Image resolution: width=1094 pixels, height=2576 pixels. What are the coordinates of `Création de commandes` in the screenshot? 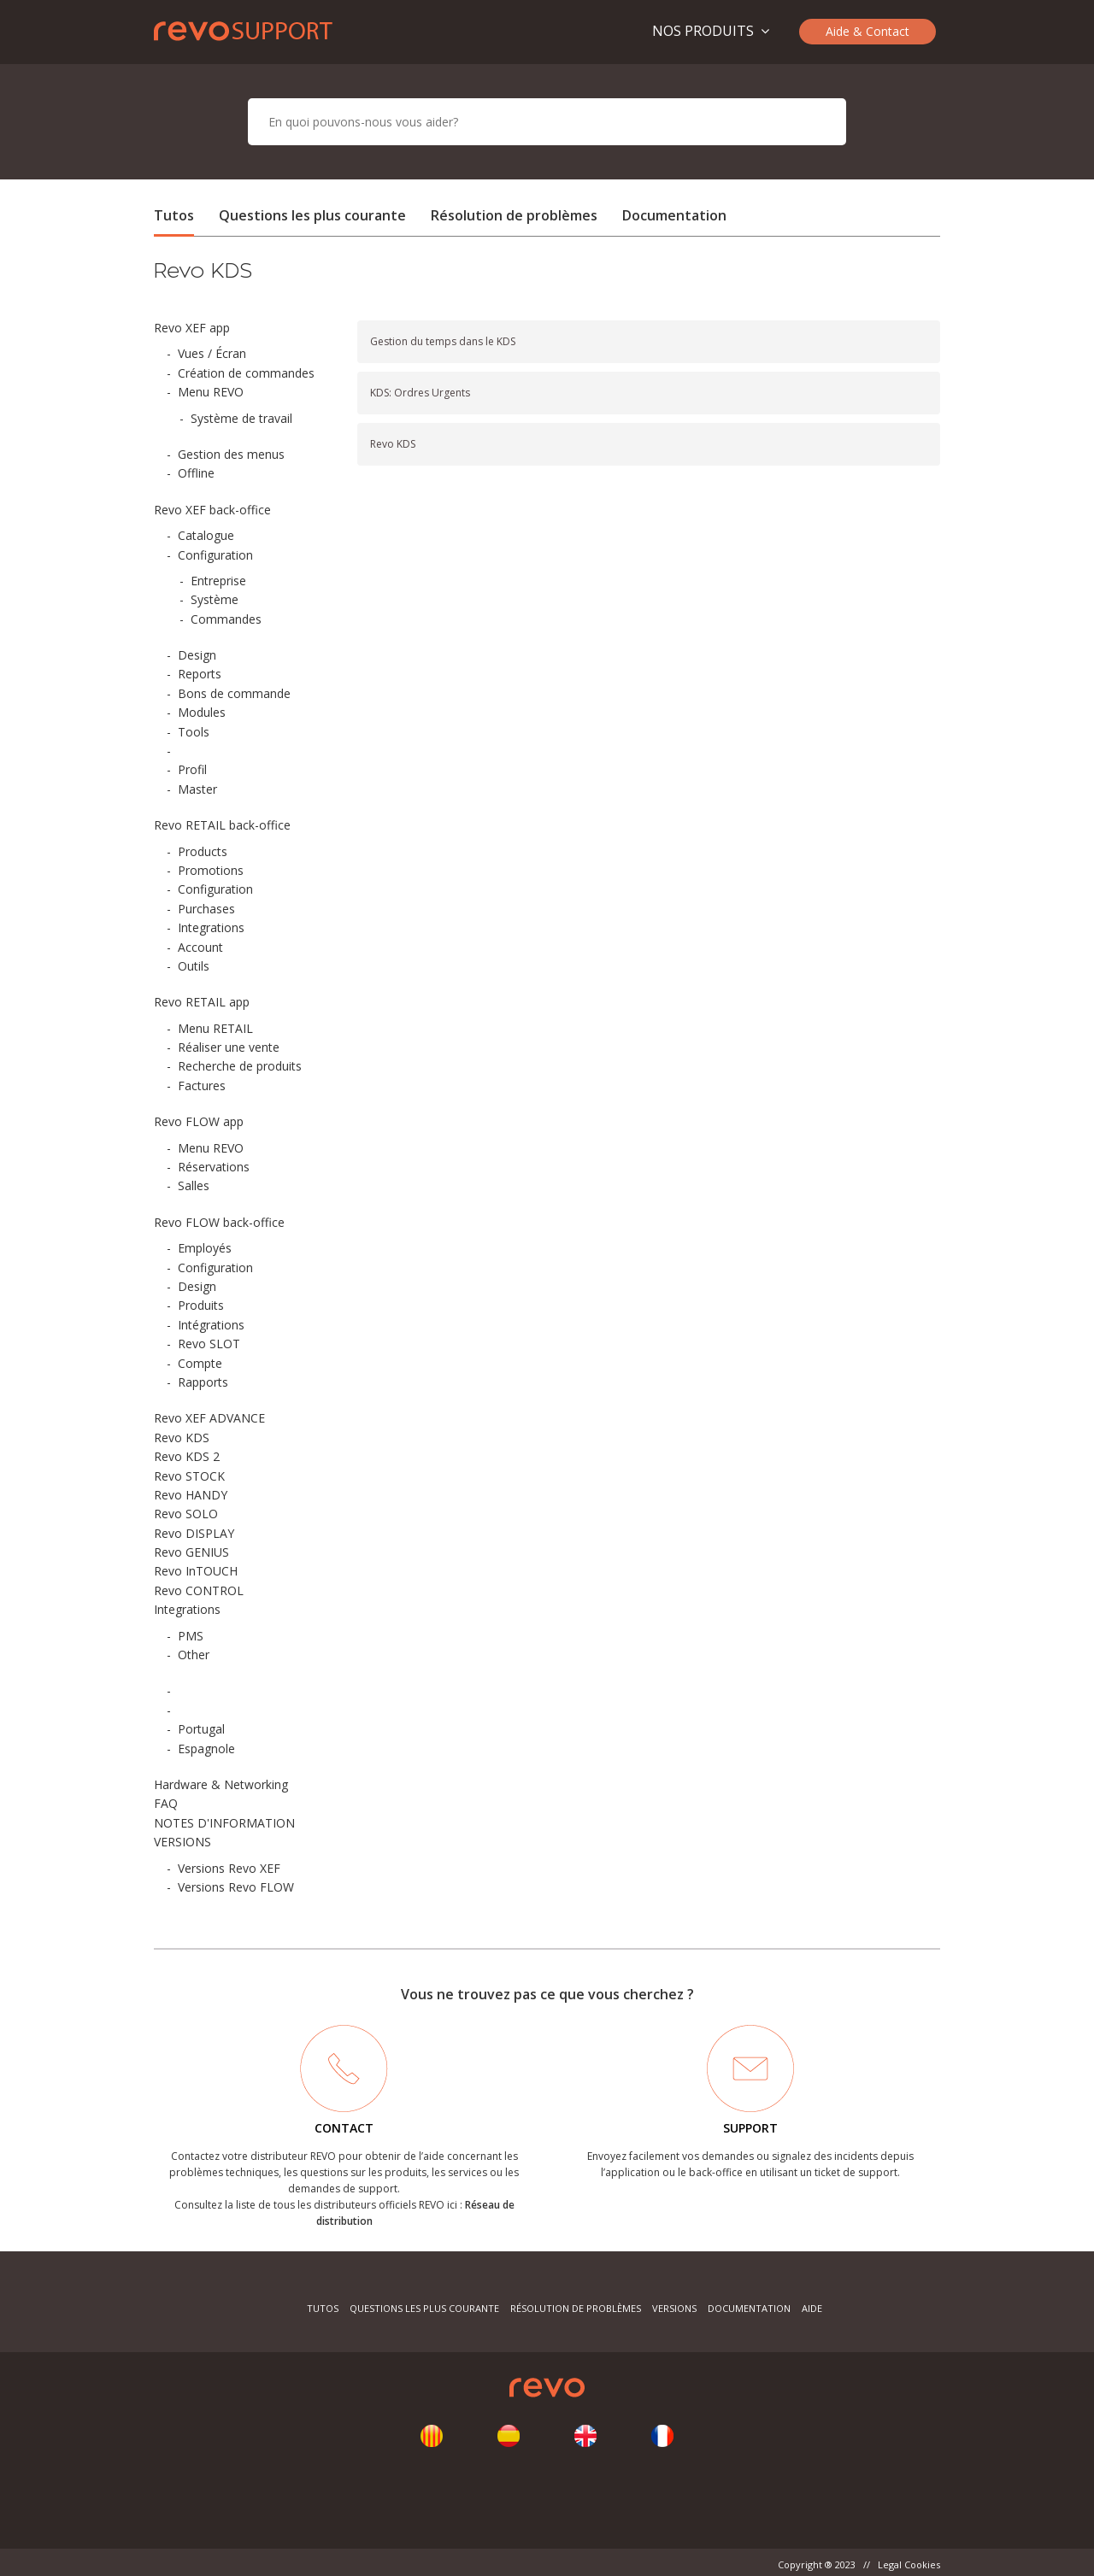 It's located at (246, 373).